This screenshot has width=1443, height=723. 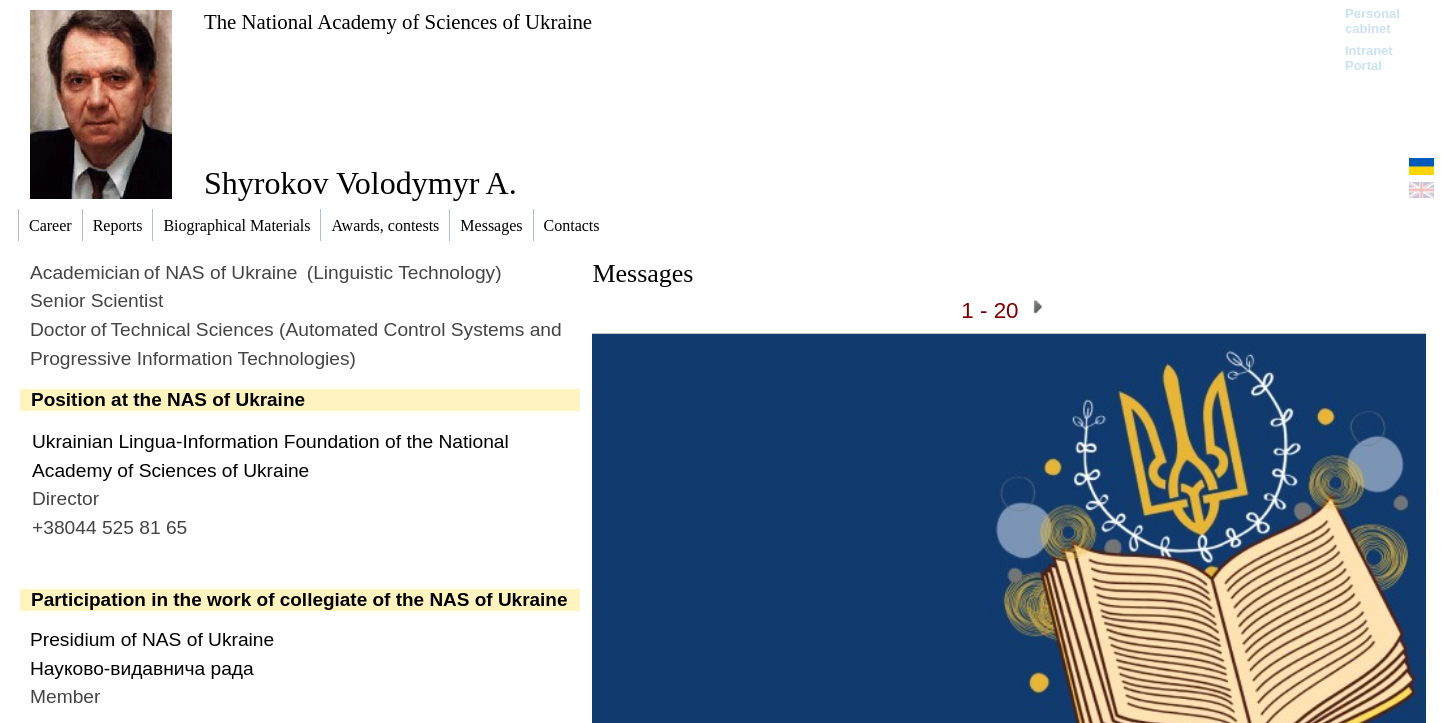 What do you see at coordinates (398, 21) in the screenshot?
I see `The National Academy of Sciences of Ukraine` at bounding box center [398, 21].